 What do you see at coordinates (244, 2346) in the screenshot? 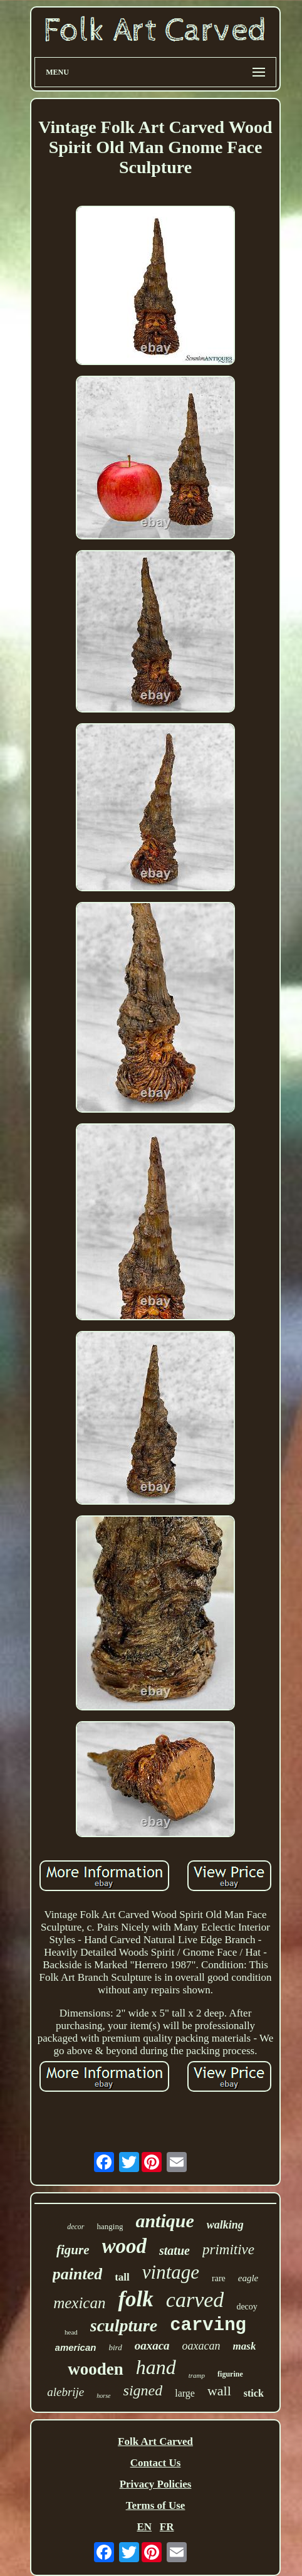
I see `mask` at bounding box center [244, 2346].